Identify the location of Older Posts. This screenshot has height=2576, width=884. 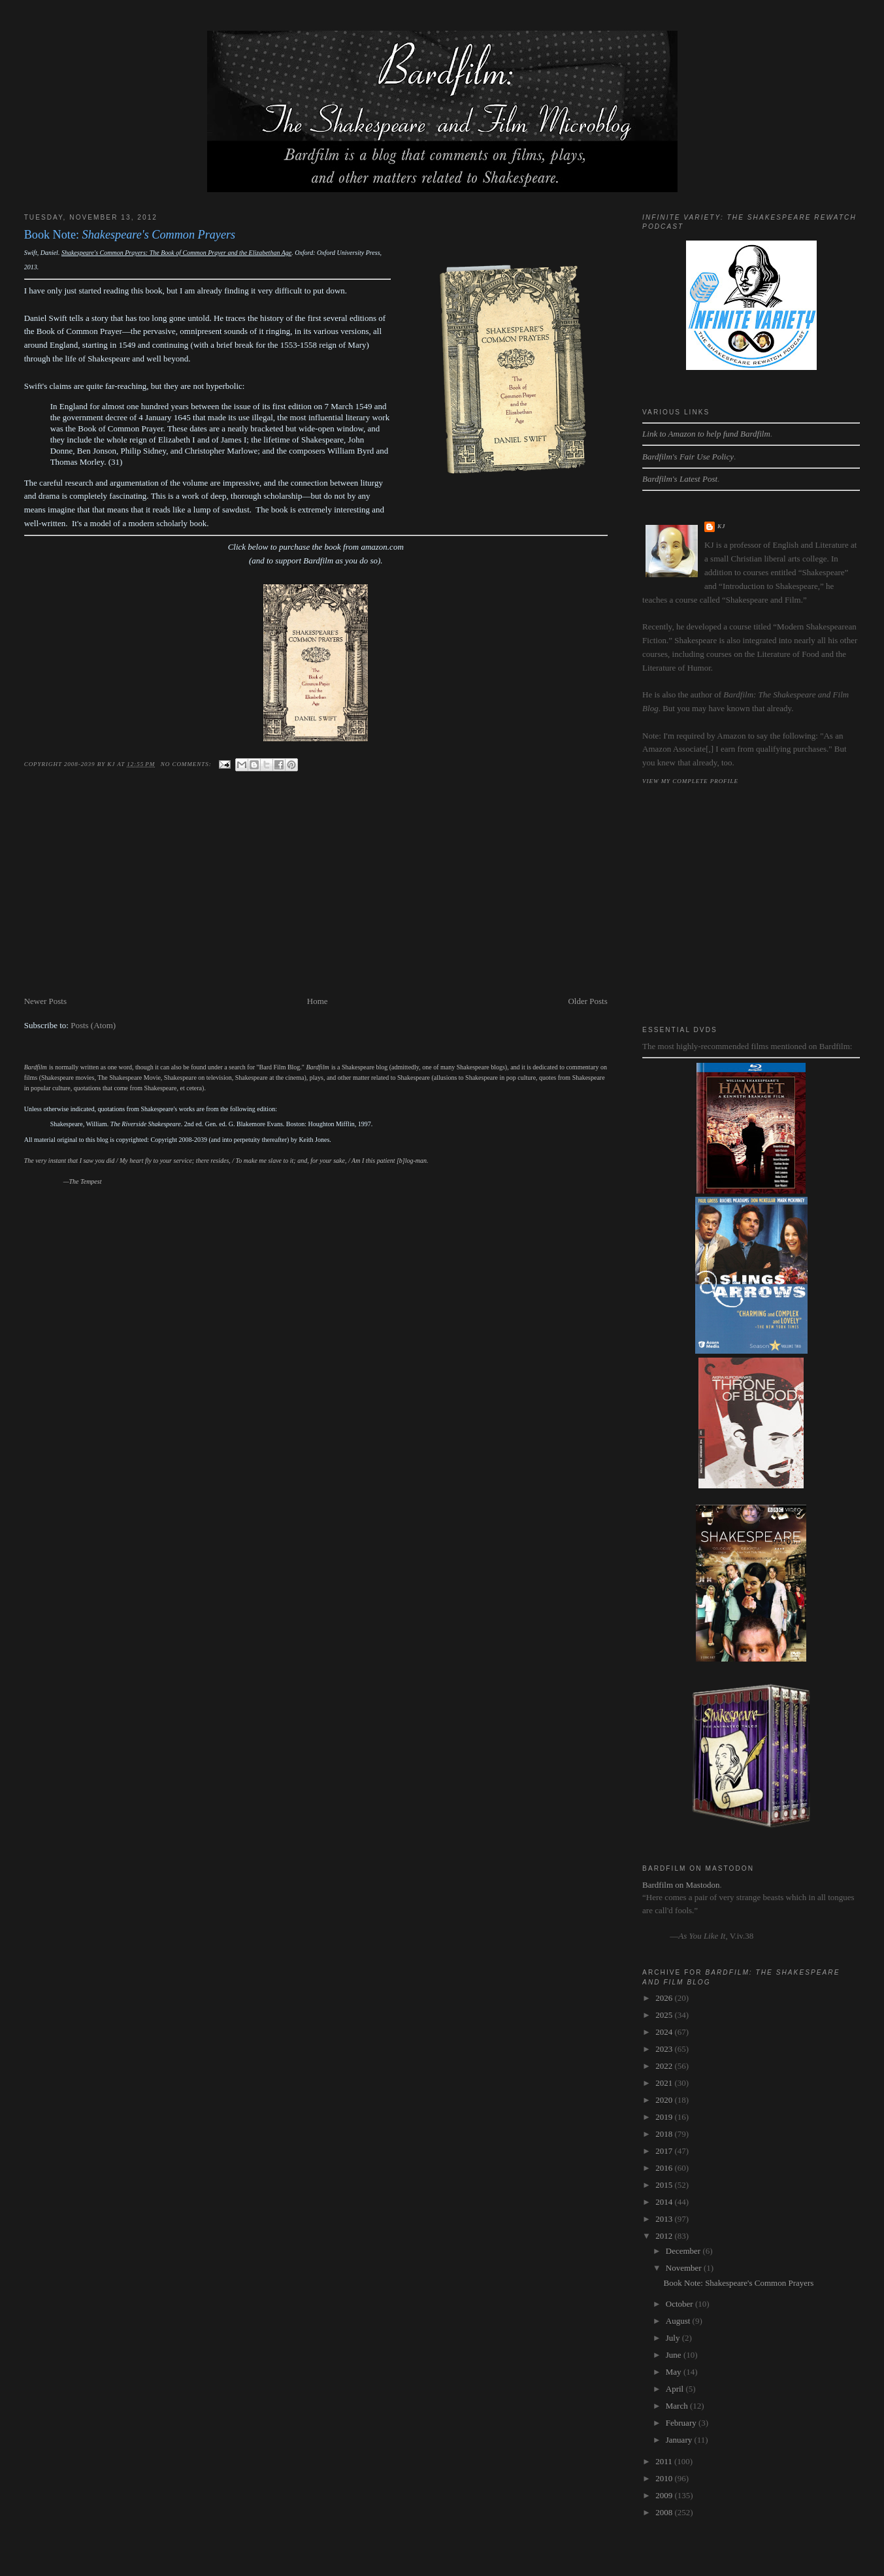
(587, 1001).